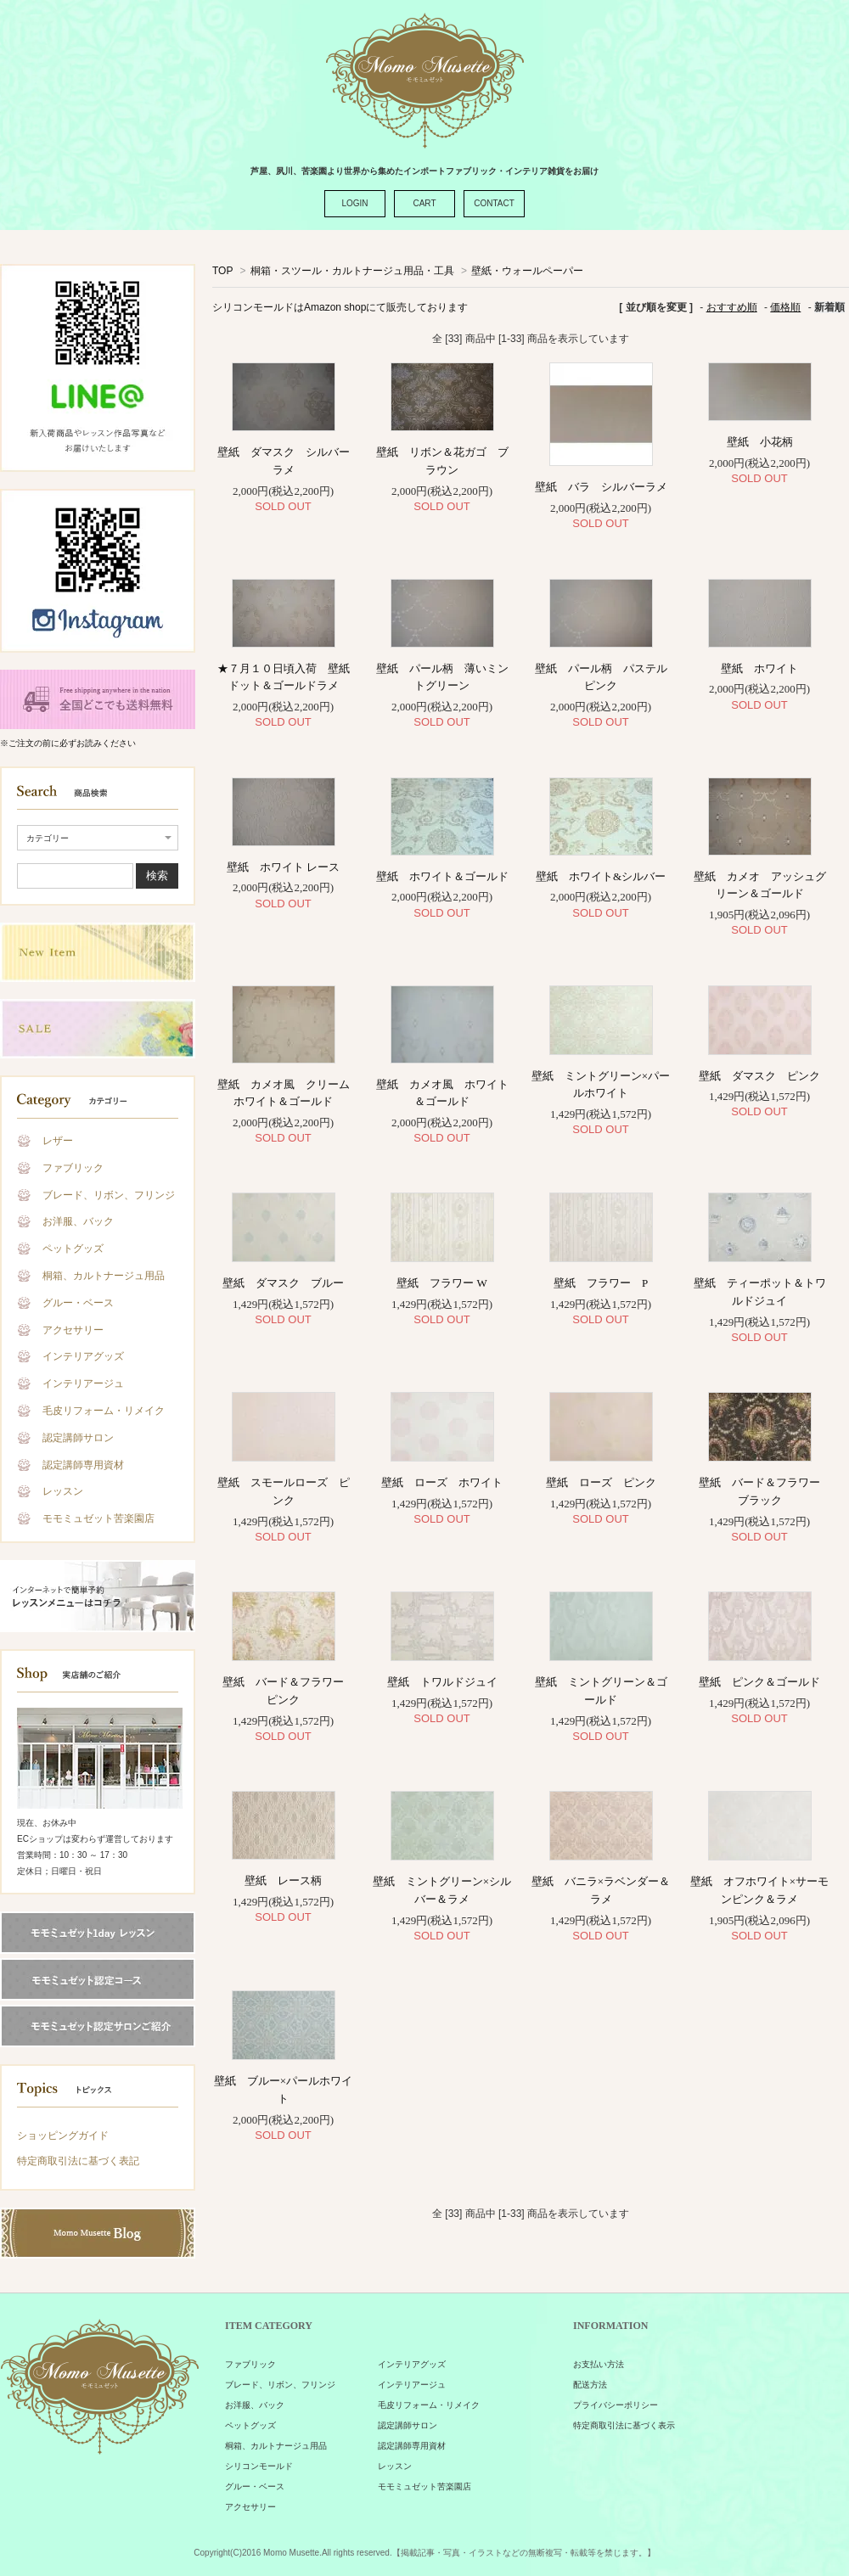  Describe the element at coordinates (494, 203) in the screenshot. I see `CONTACT` at that location.